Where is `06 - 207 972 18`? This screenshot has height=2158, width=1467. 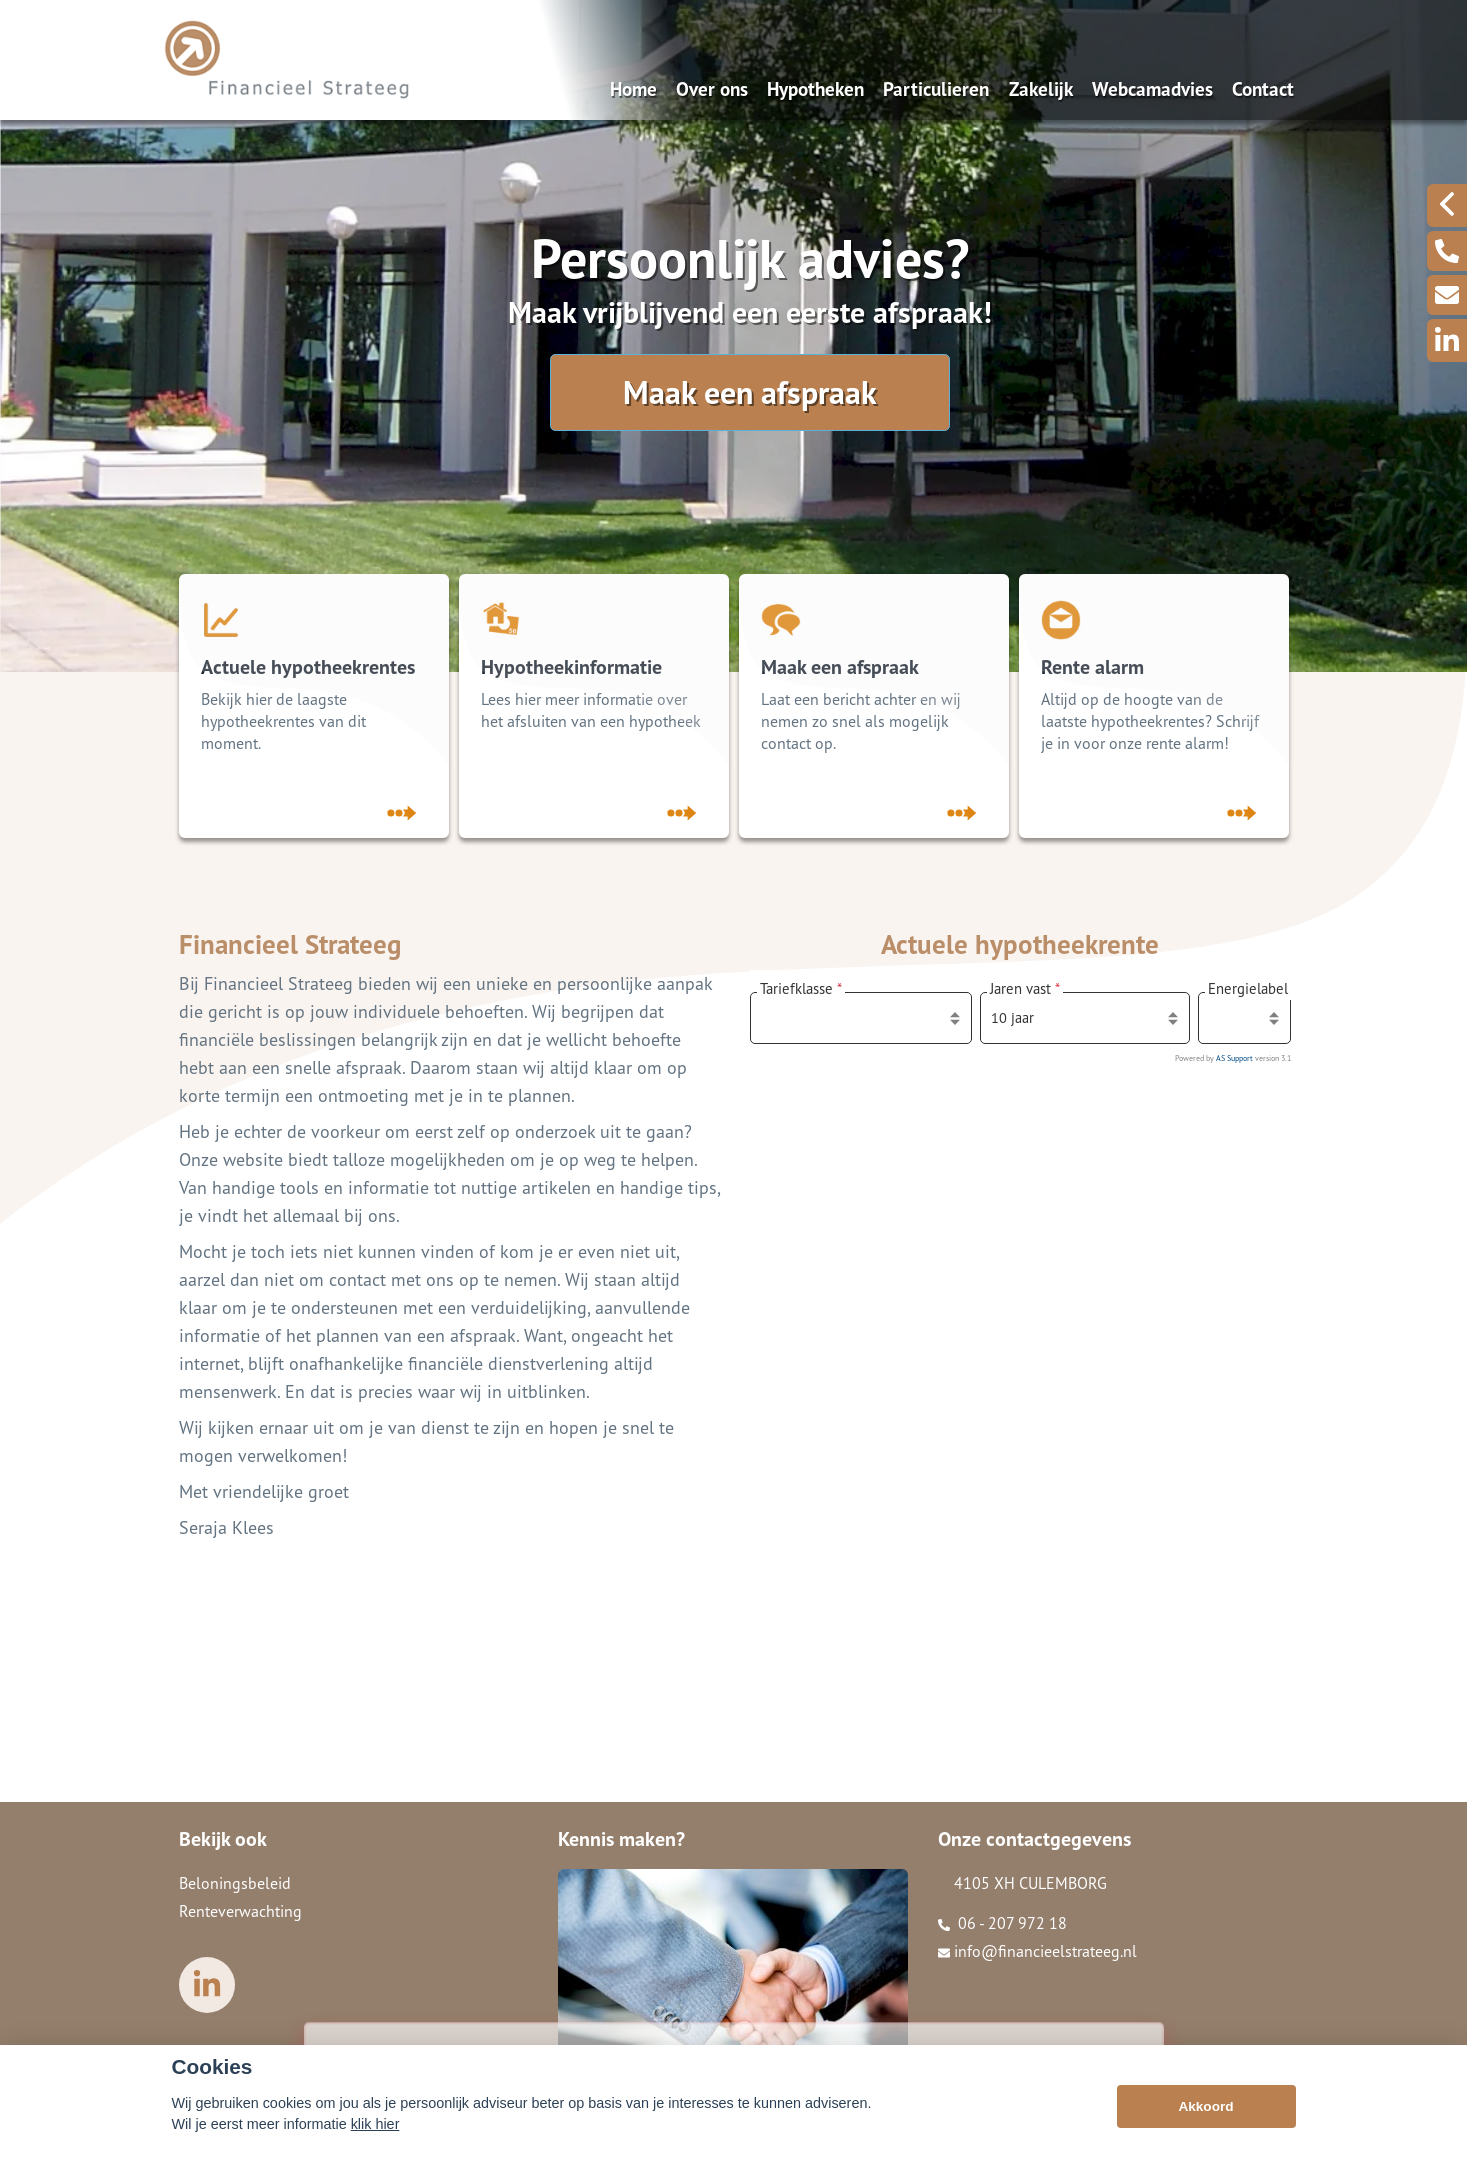 06 - 207 972 18 is located at coordinates (1002, 1923).